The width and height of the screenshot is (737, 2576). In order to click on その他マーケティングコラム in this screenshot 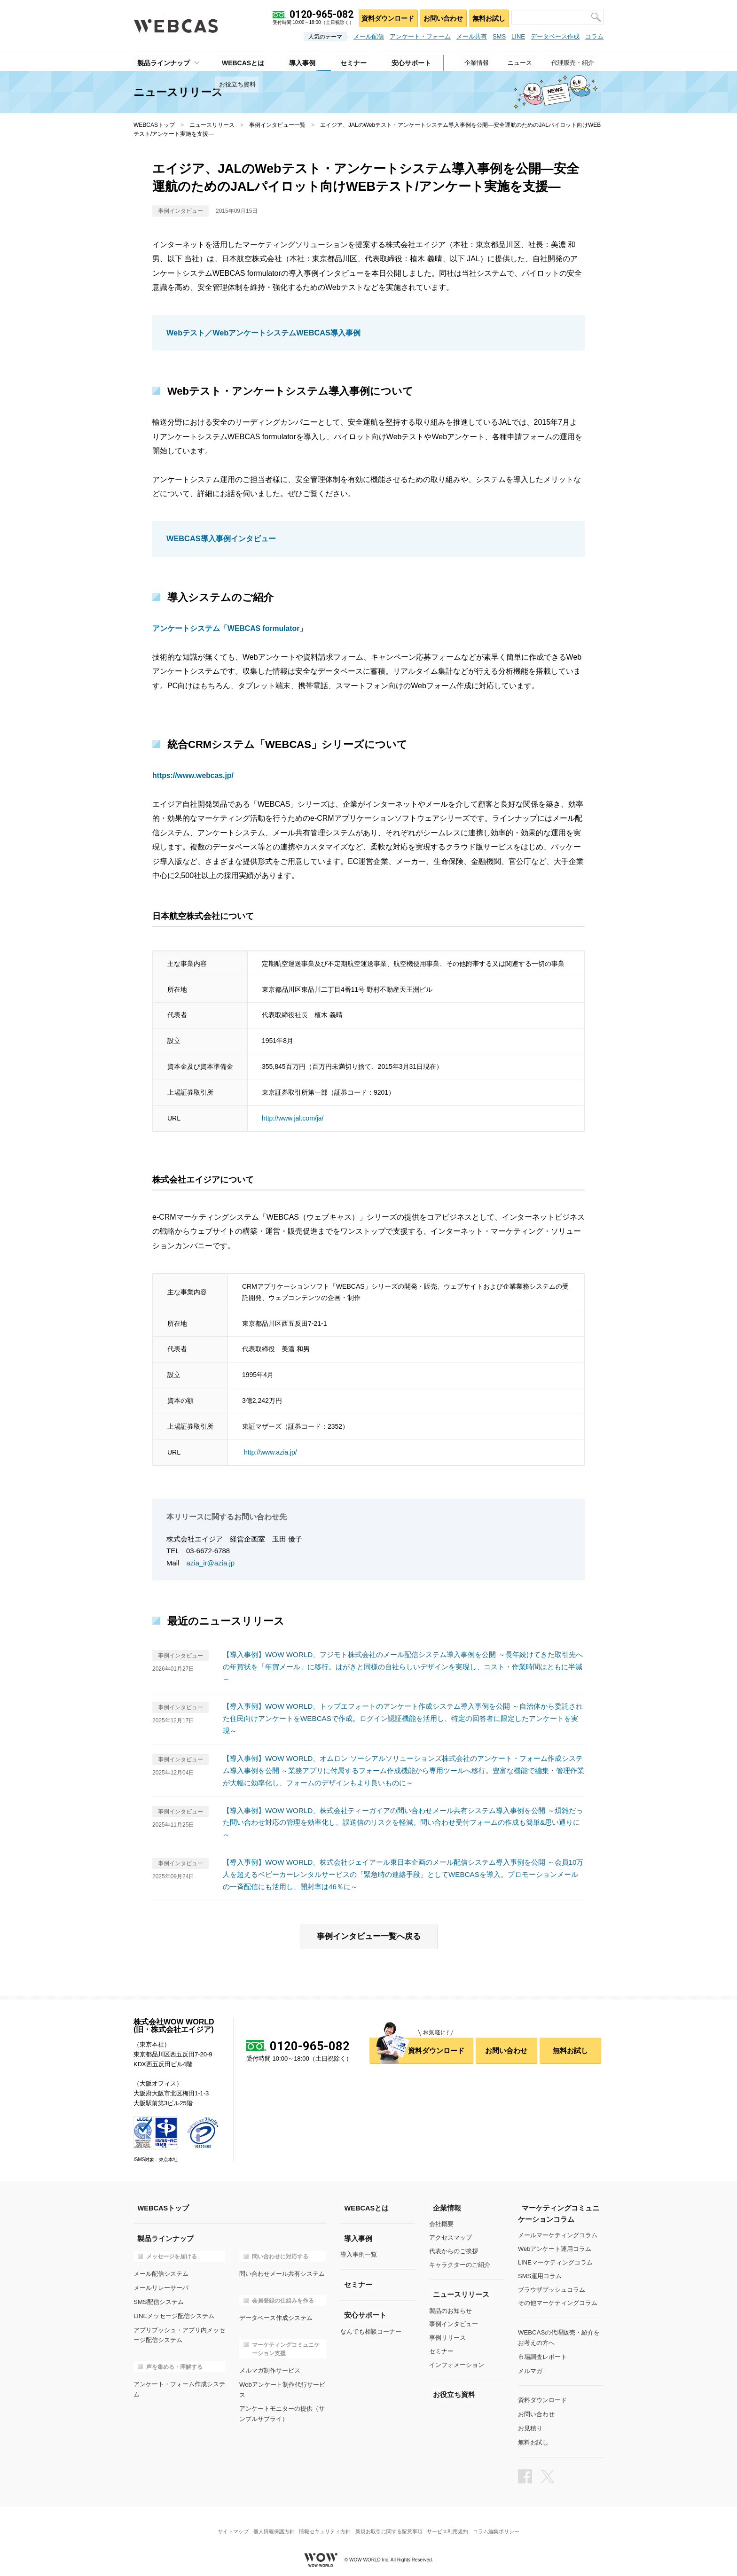, I will do `click(557, 2300)`.